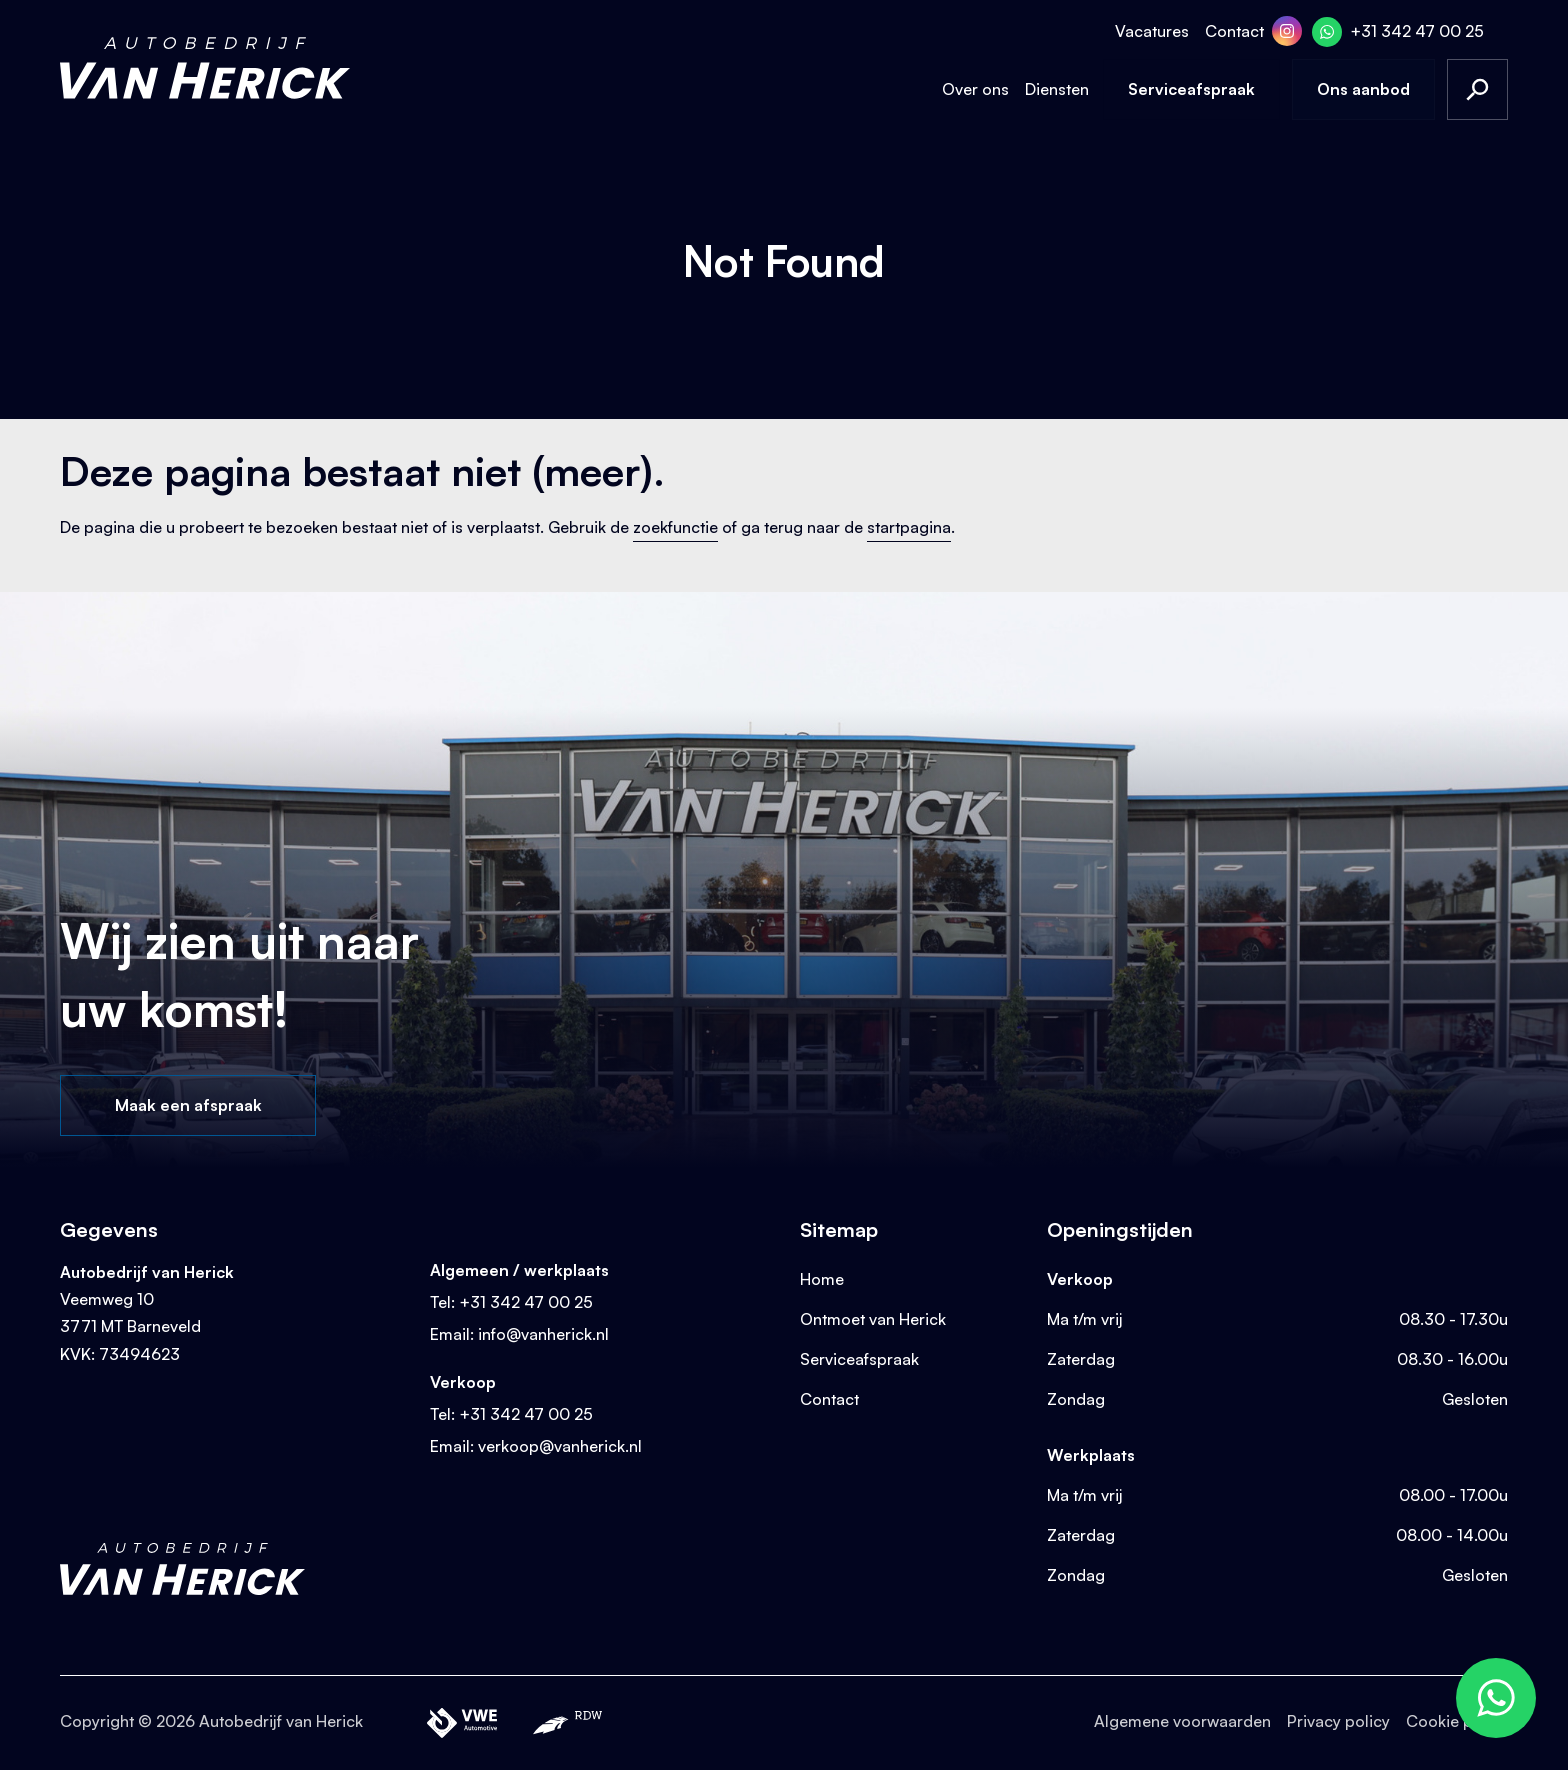  I want to click on verkoop@vanherick.nl, so click(560, 1446).